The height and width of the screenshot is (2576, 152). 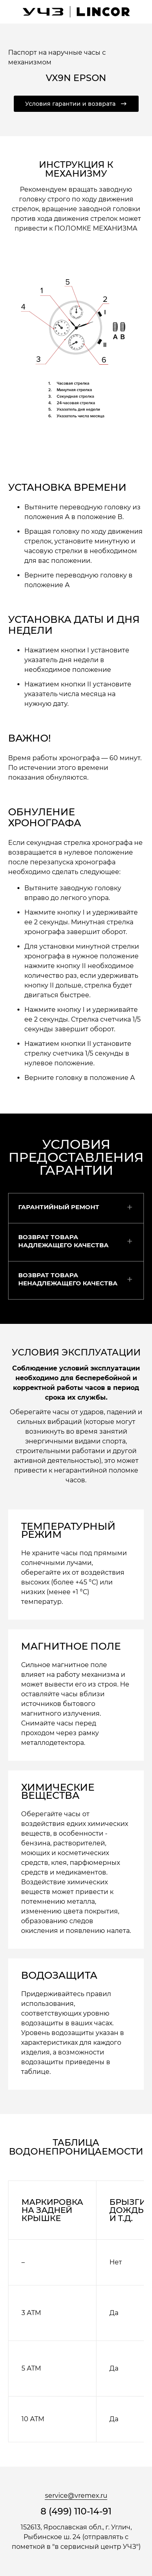 What do you see at coordinates (76, 2511) in the screenshot?
I see `8 (499) 110-14-91` at bounding box center [76, 2511].